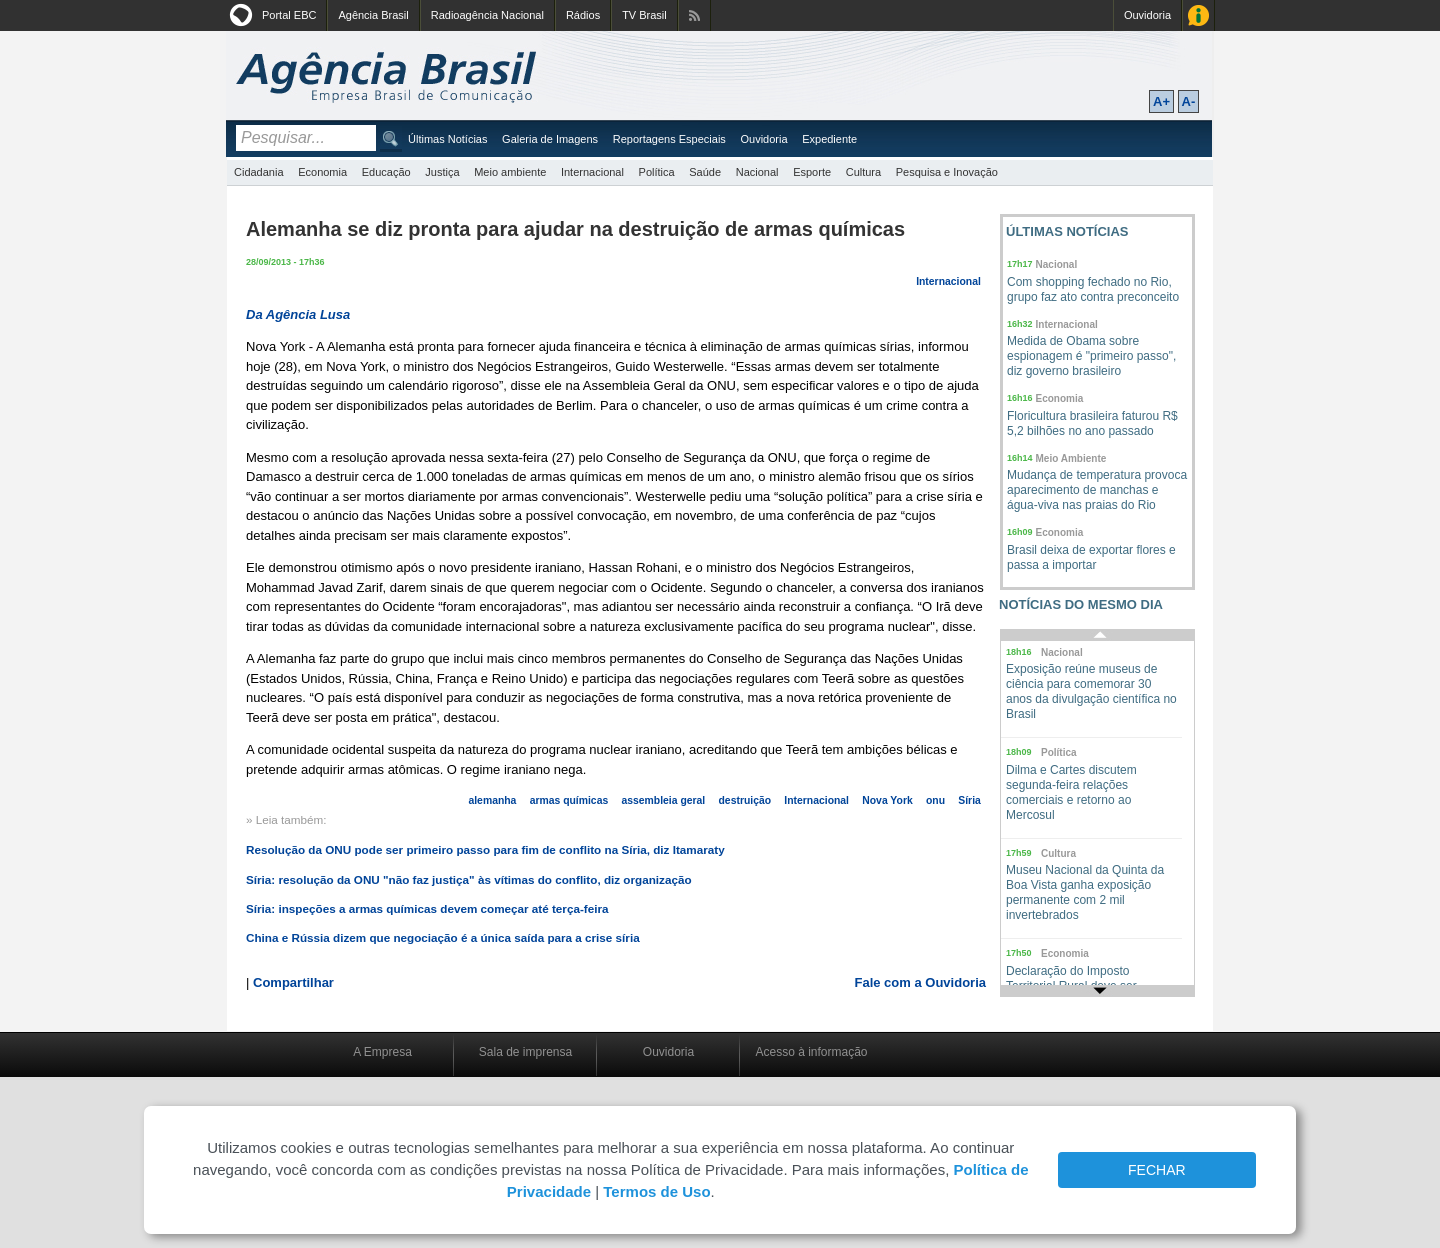 This screenshot has width=1440, height=1248. I want to click on Fale com a Ouvidoria, so click(921, 982).